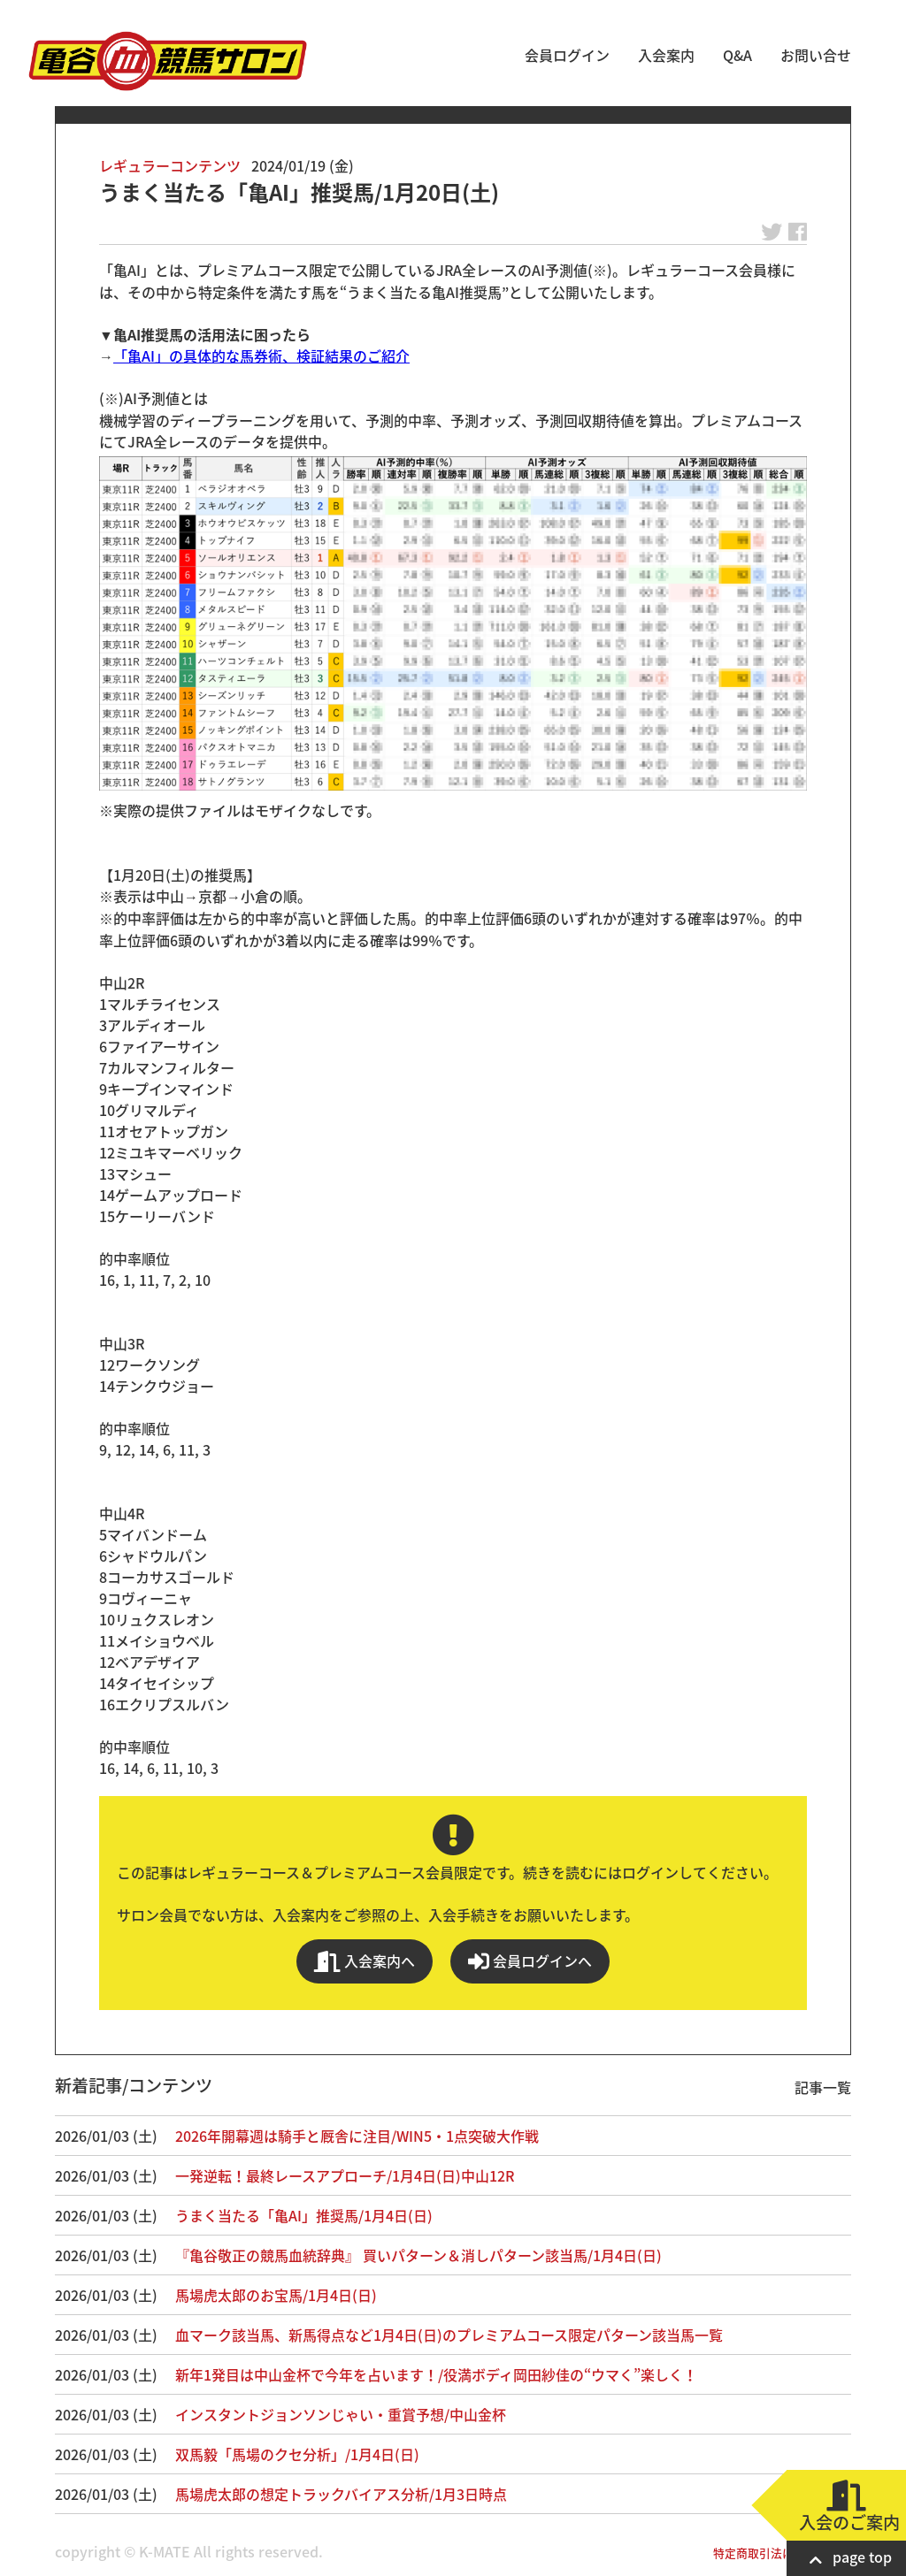 The width and height of the screenshot is (906, 2576). I want to click on 入会案内へ, so click(364, 1961).